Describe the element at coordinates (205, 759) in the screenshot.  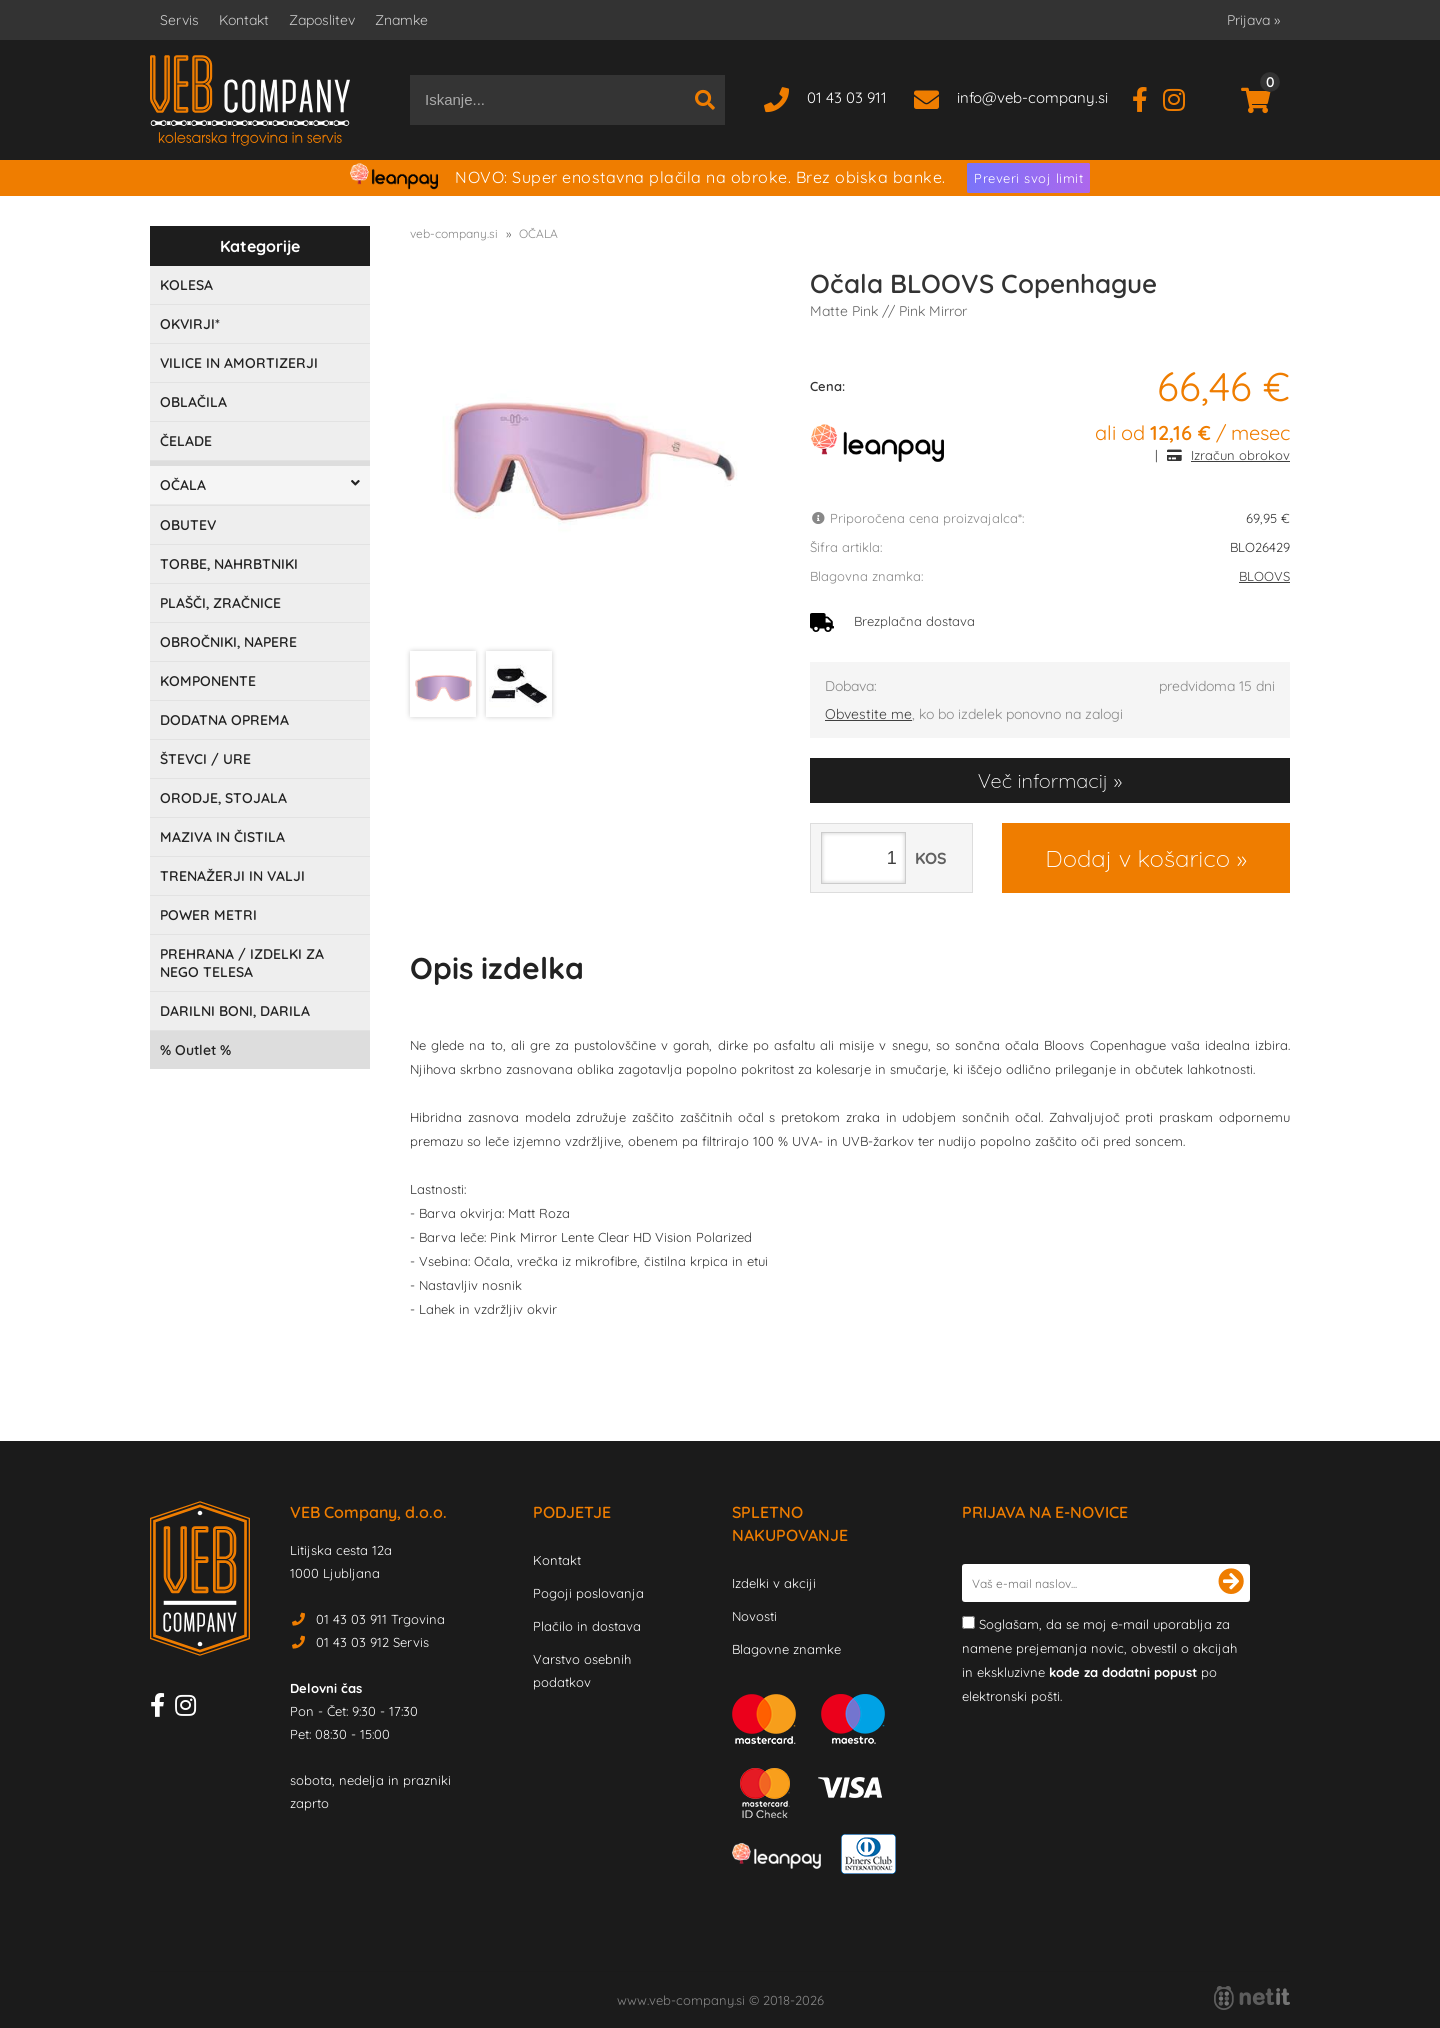
I see `ŠTEVCI / URE` at that location.